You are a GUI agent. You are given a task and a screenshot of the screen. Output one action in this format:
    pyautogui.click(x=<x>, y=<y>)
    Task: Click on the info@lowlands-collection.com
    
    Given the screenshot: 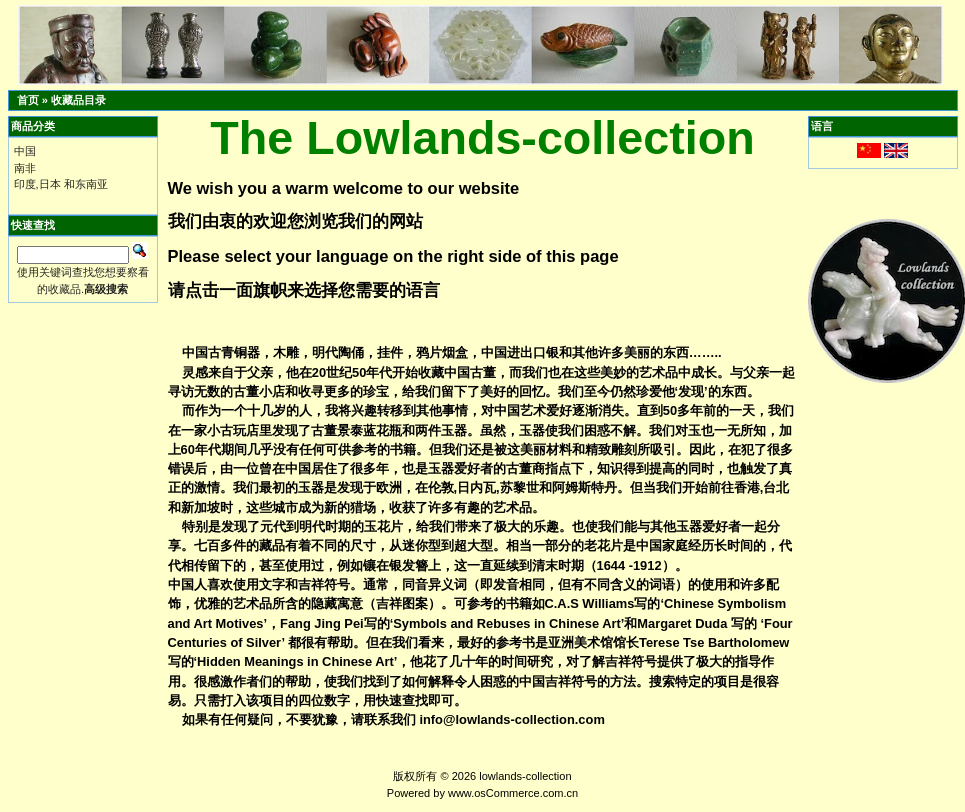 What is the action you would take?
    pyautogui.click(x=511, y=719)
    